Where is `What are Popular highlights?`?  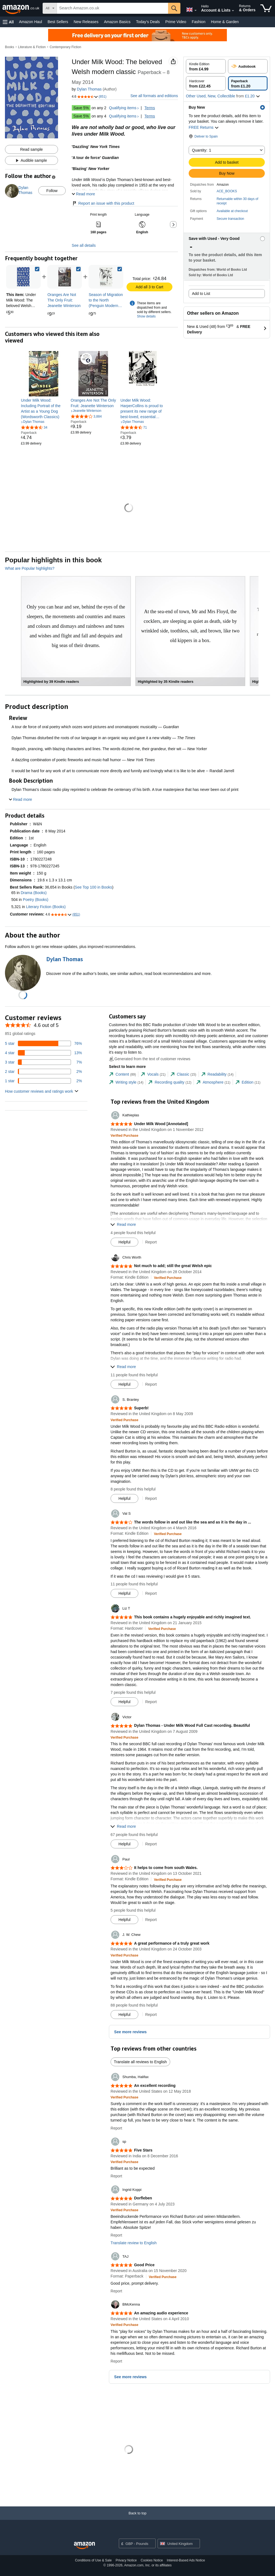
What are Popular highlights? is located at coordinates (29, 568).